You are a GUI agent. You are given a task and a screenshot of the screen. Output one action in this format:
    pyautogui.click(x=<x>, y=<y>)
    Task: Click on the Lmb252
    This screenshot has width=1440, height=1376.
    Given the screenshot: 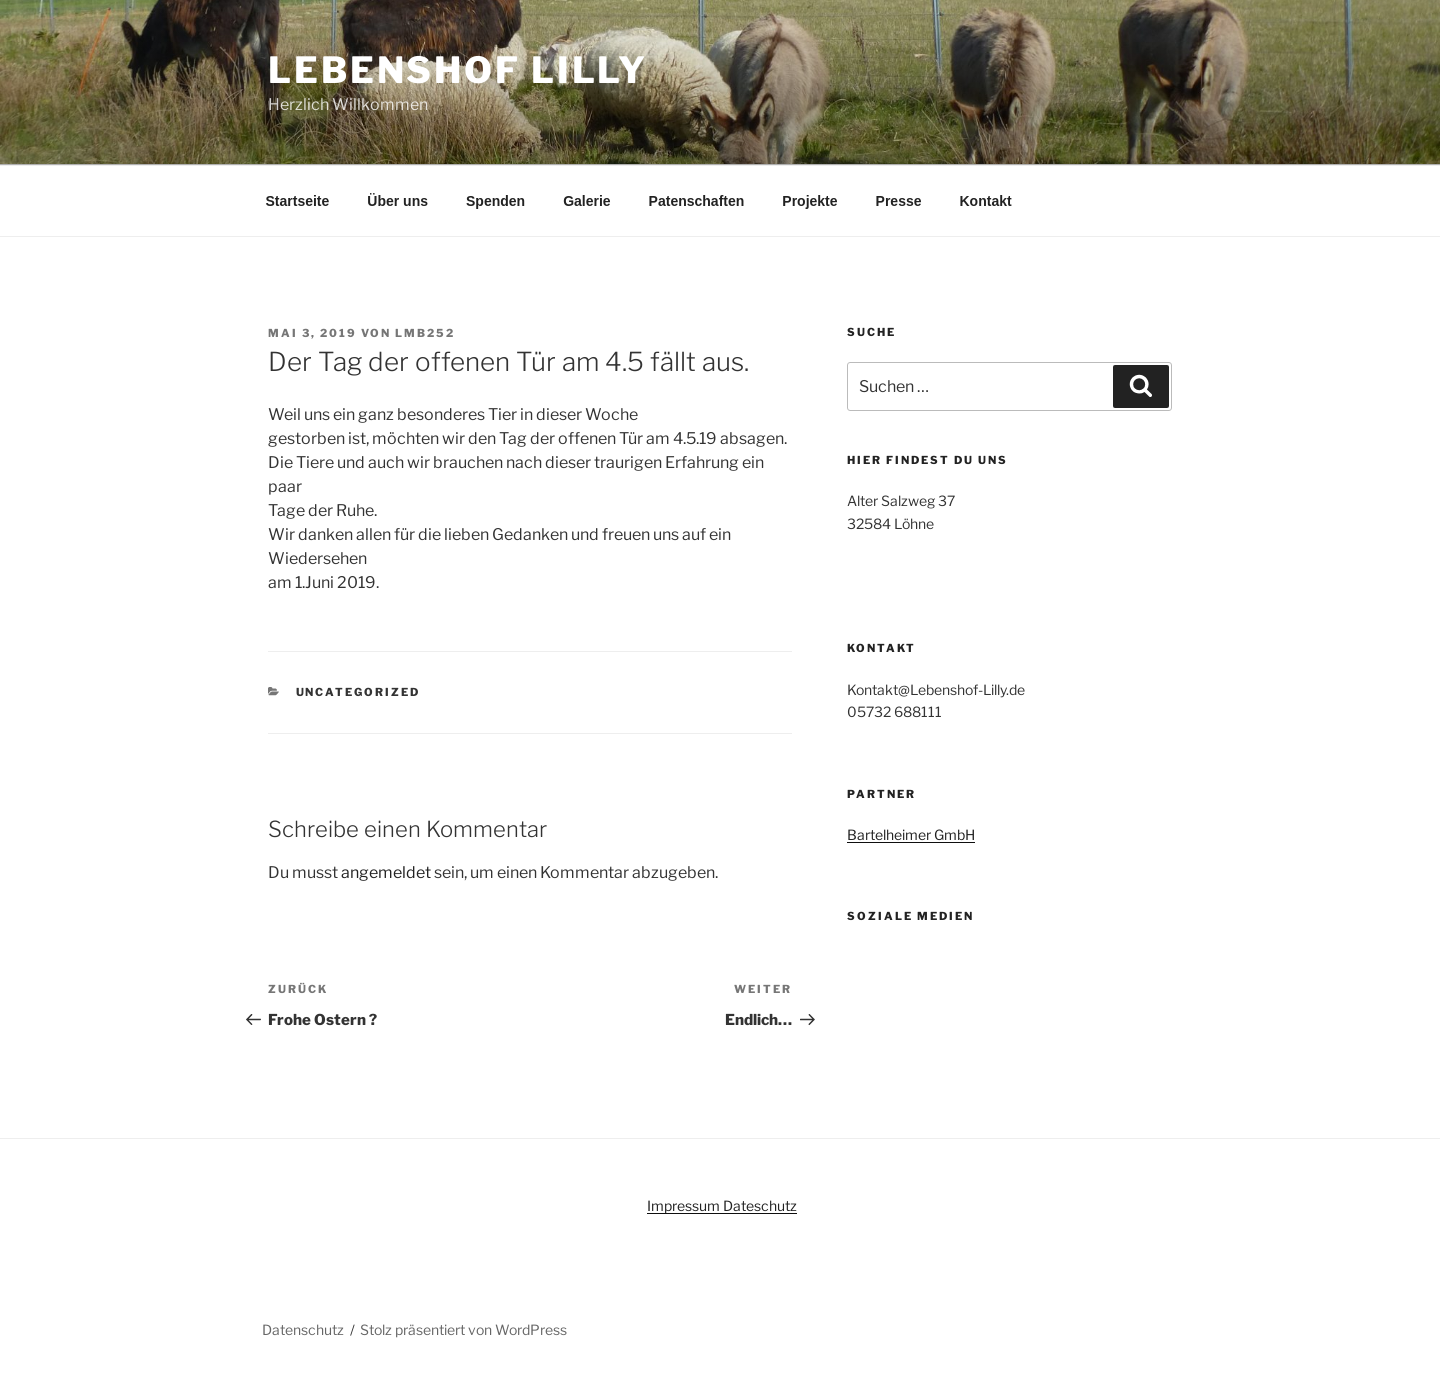 What is the action you would take?
    pyautogui.click(x=425, y=333)
    